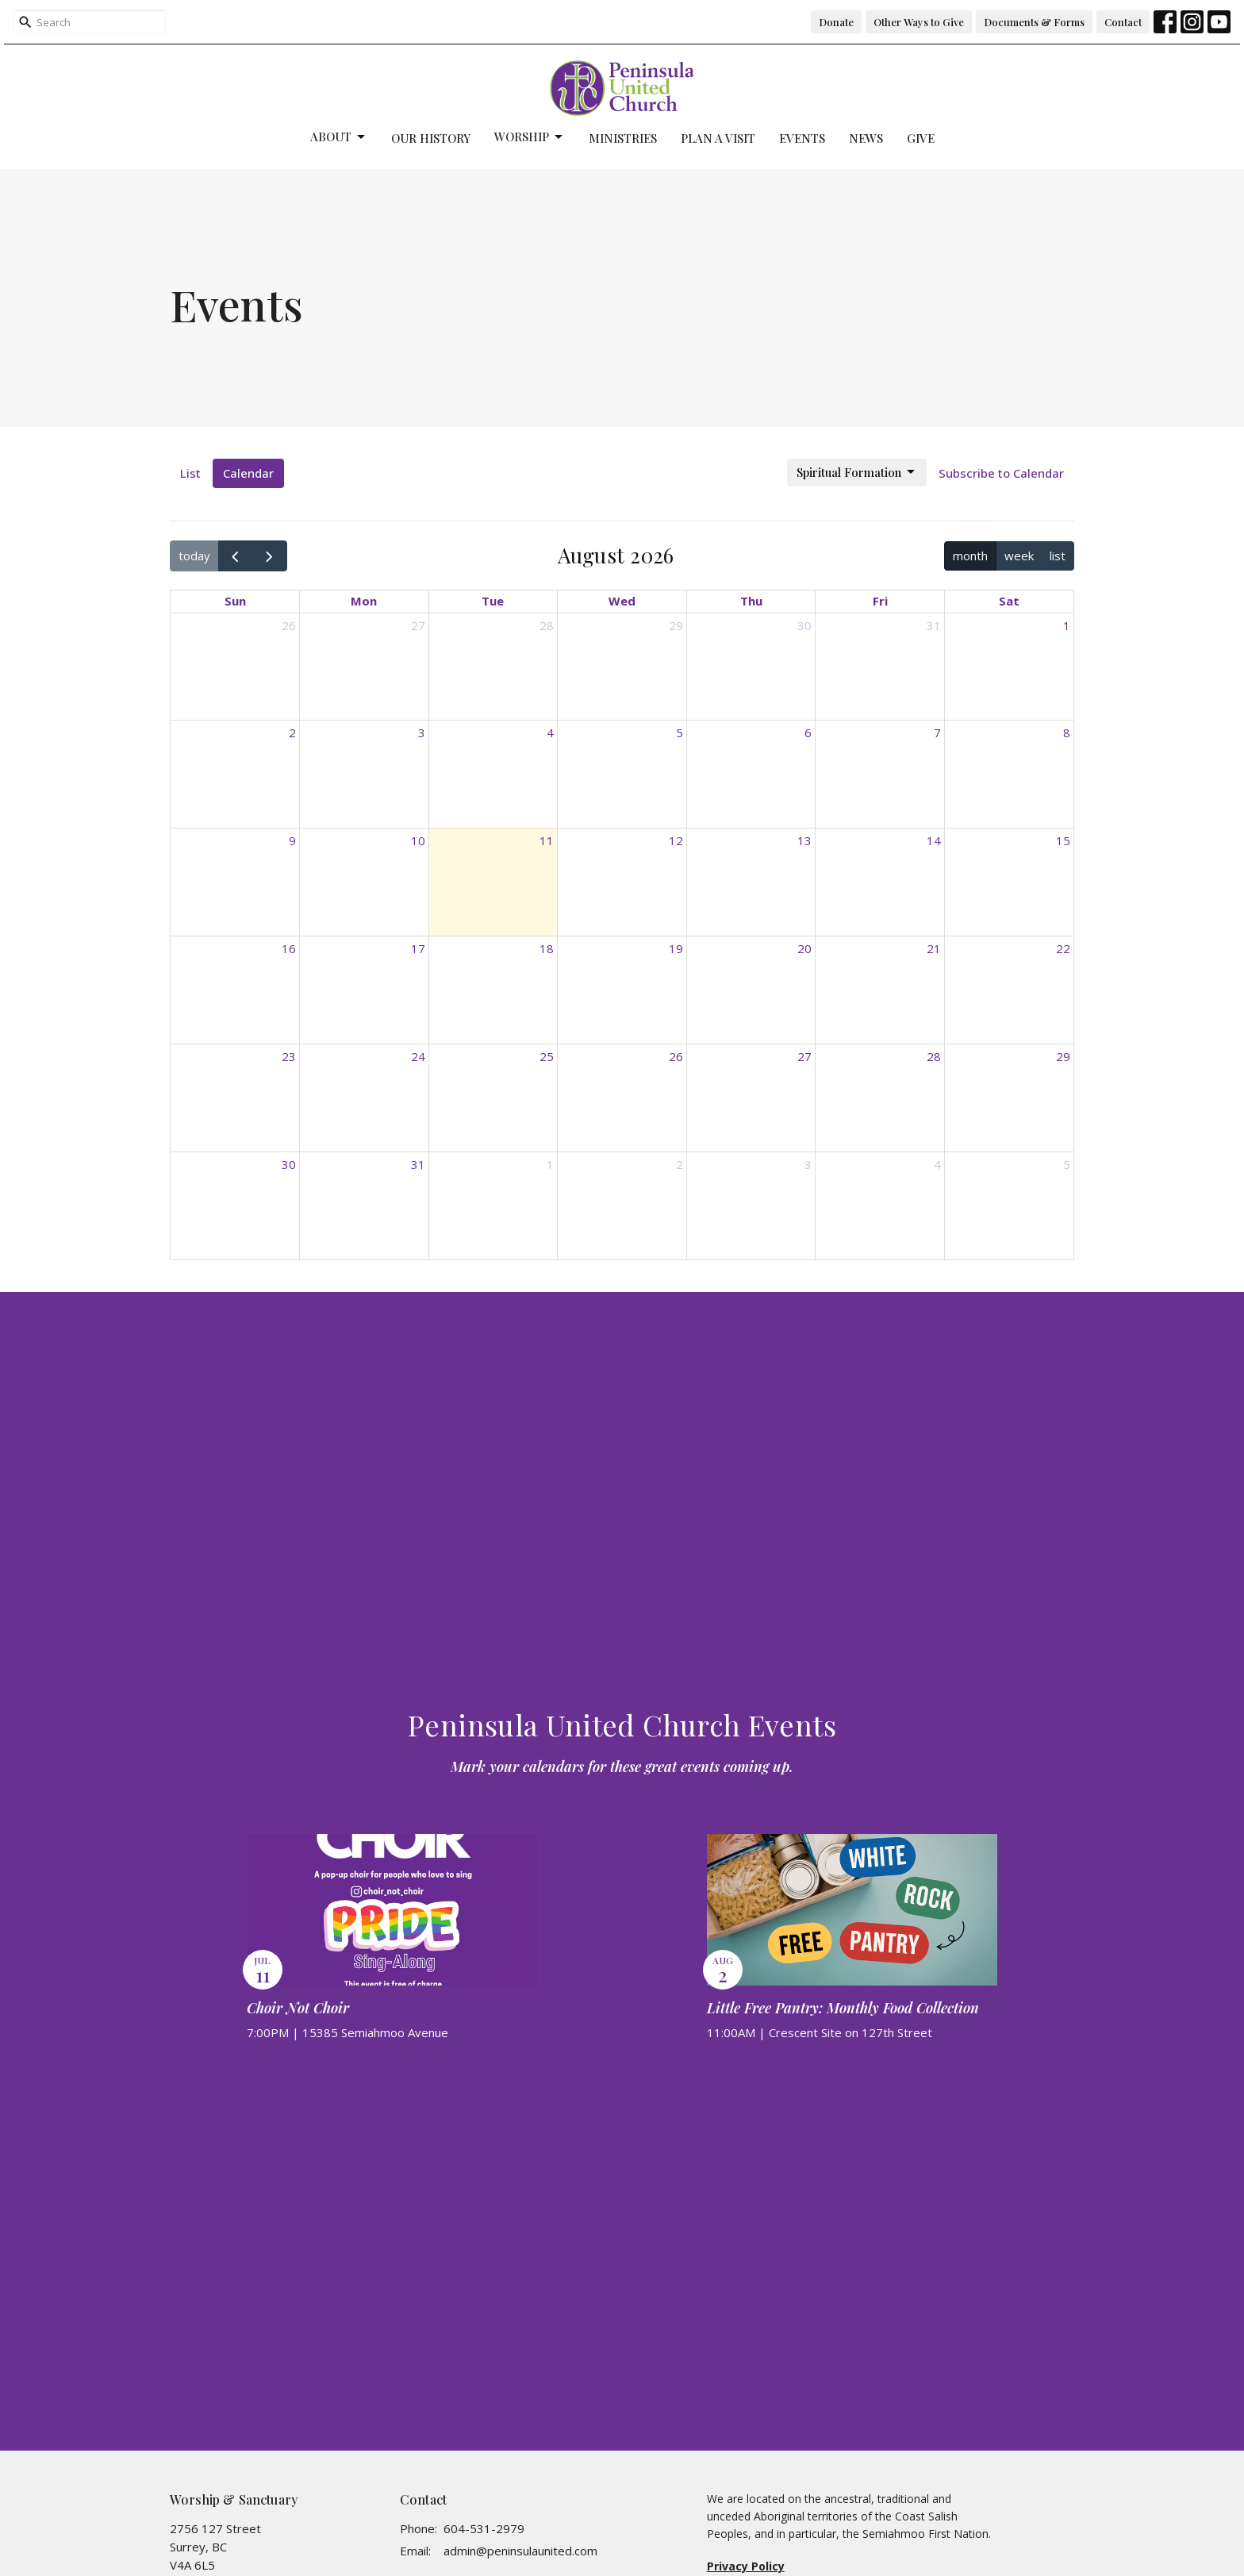 The height and width of the screenshot is (2576, 1244). I want to click on 8 [August 8, 2026], so click(1066, 732).